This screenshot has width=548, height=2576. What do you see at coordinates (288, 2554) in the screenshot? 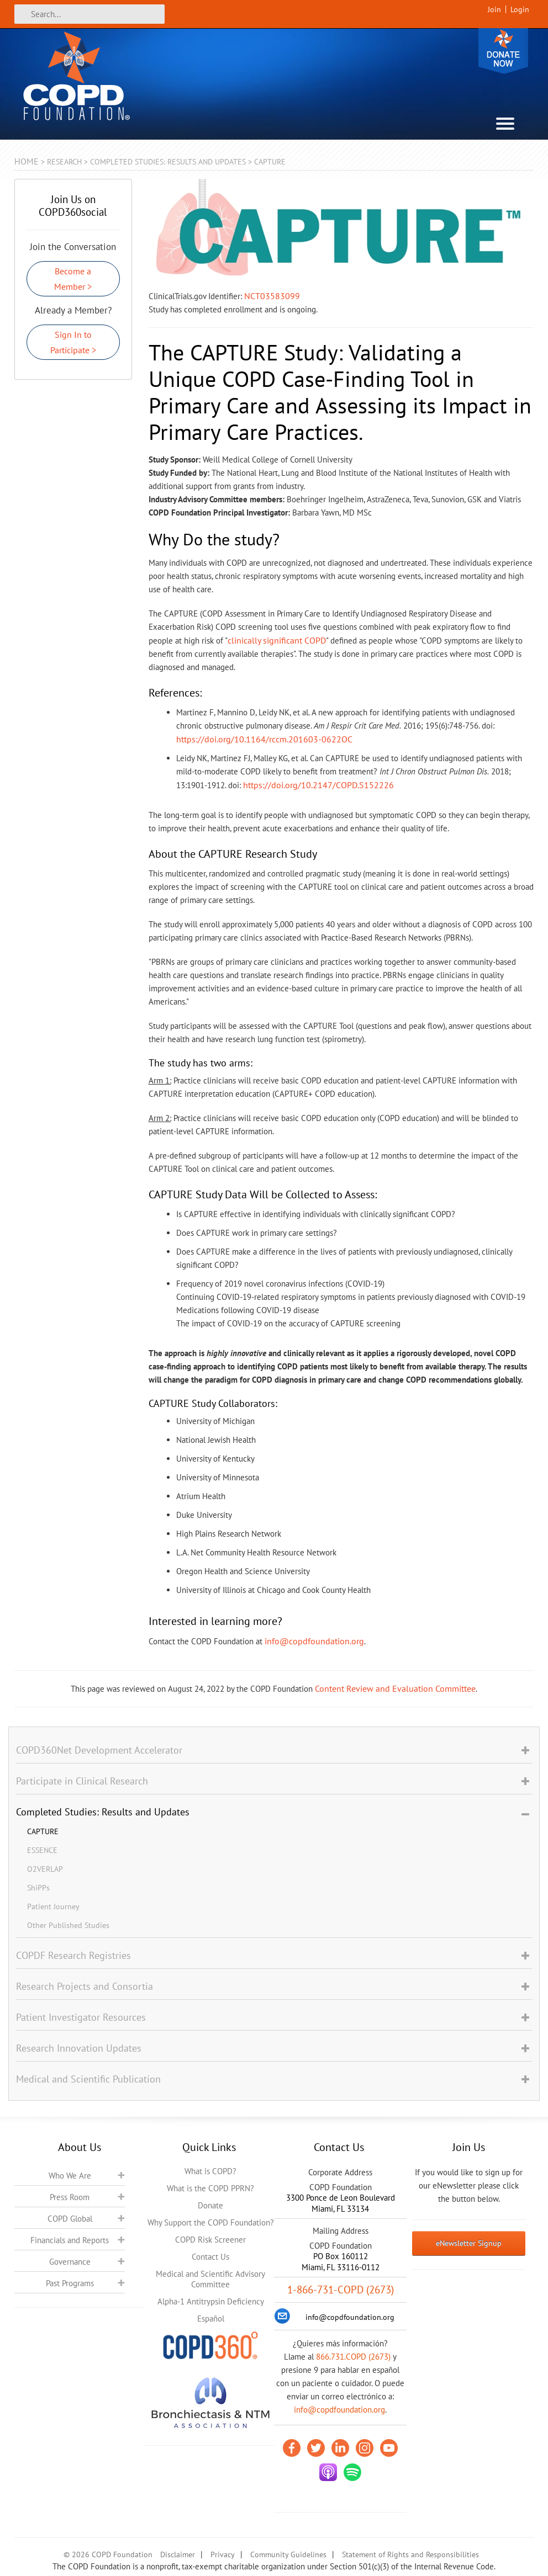
I see `Community Guidelines` at bounding box center [288, 2554].